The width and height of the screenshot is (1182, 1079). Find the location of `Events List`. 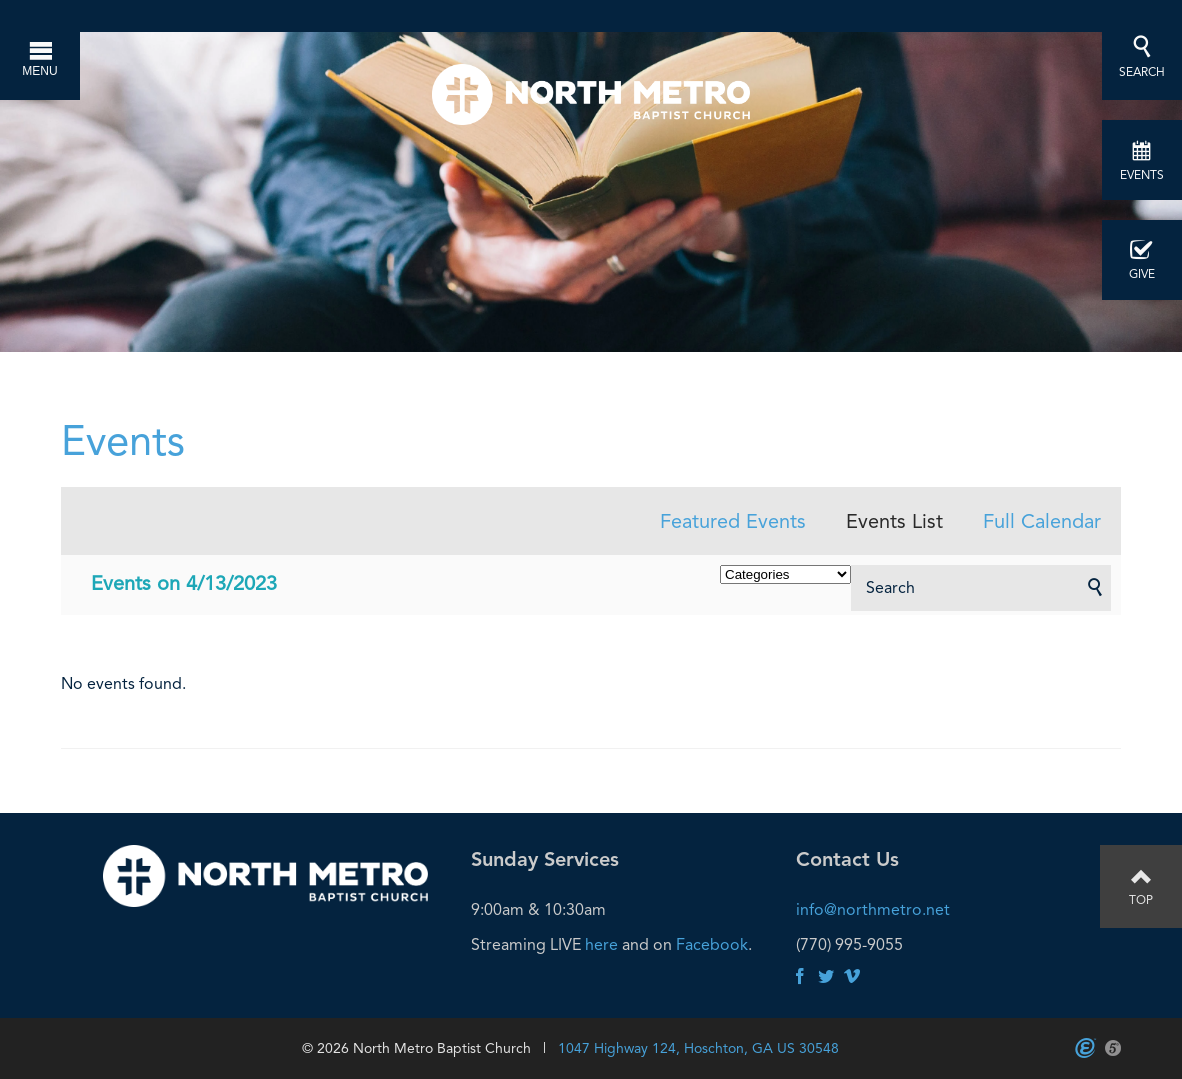

Events List is located at coordinates (894, 521).